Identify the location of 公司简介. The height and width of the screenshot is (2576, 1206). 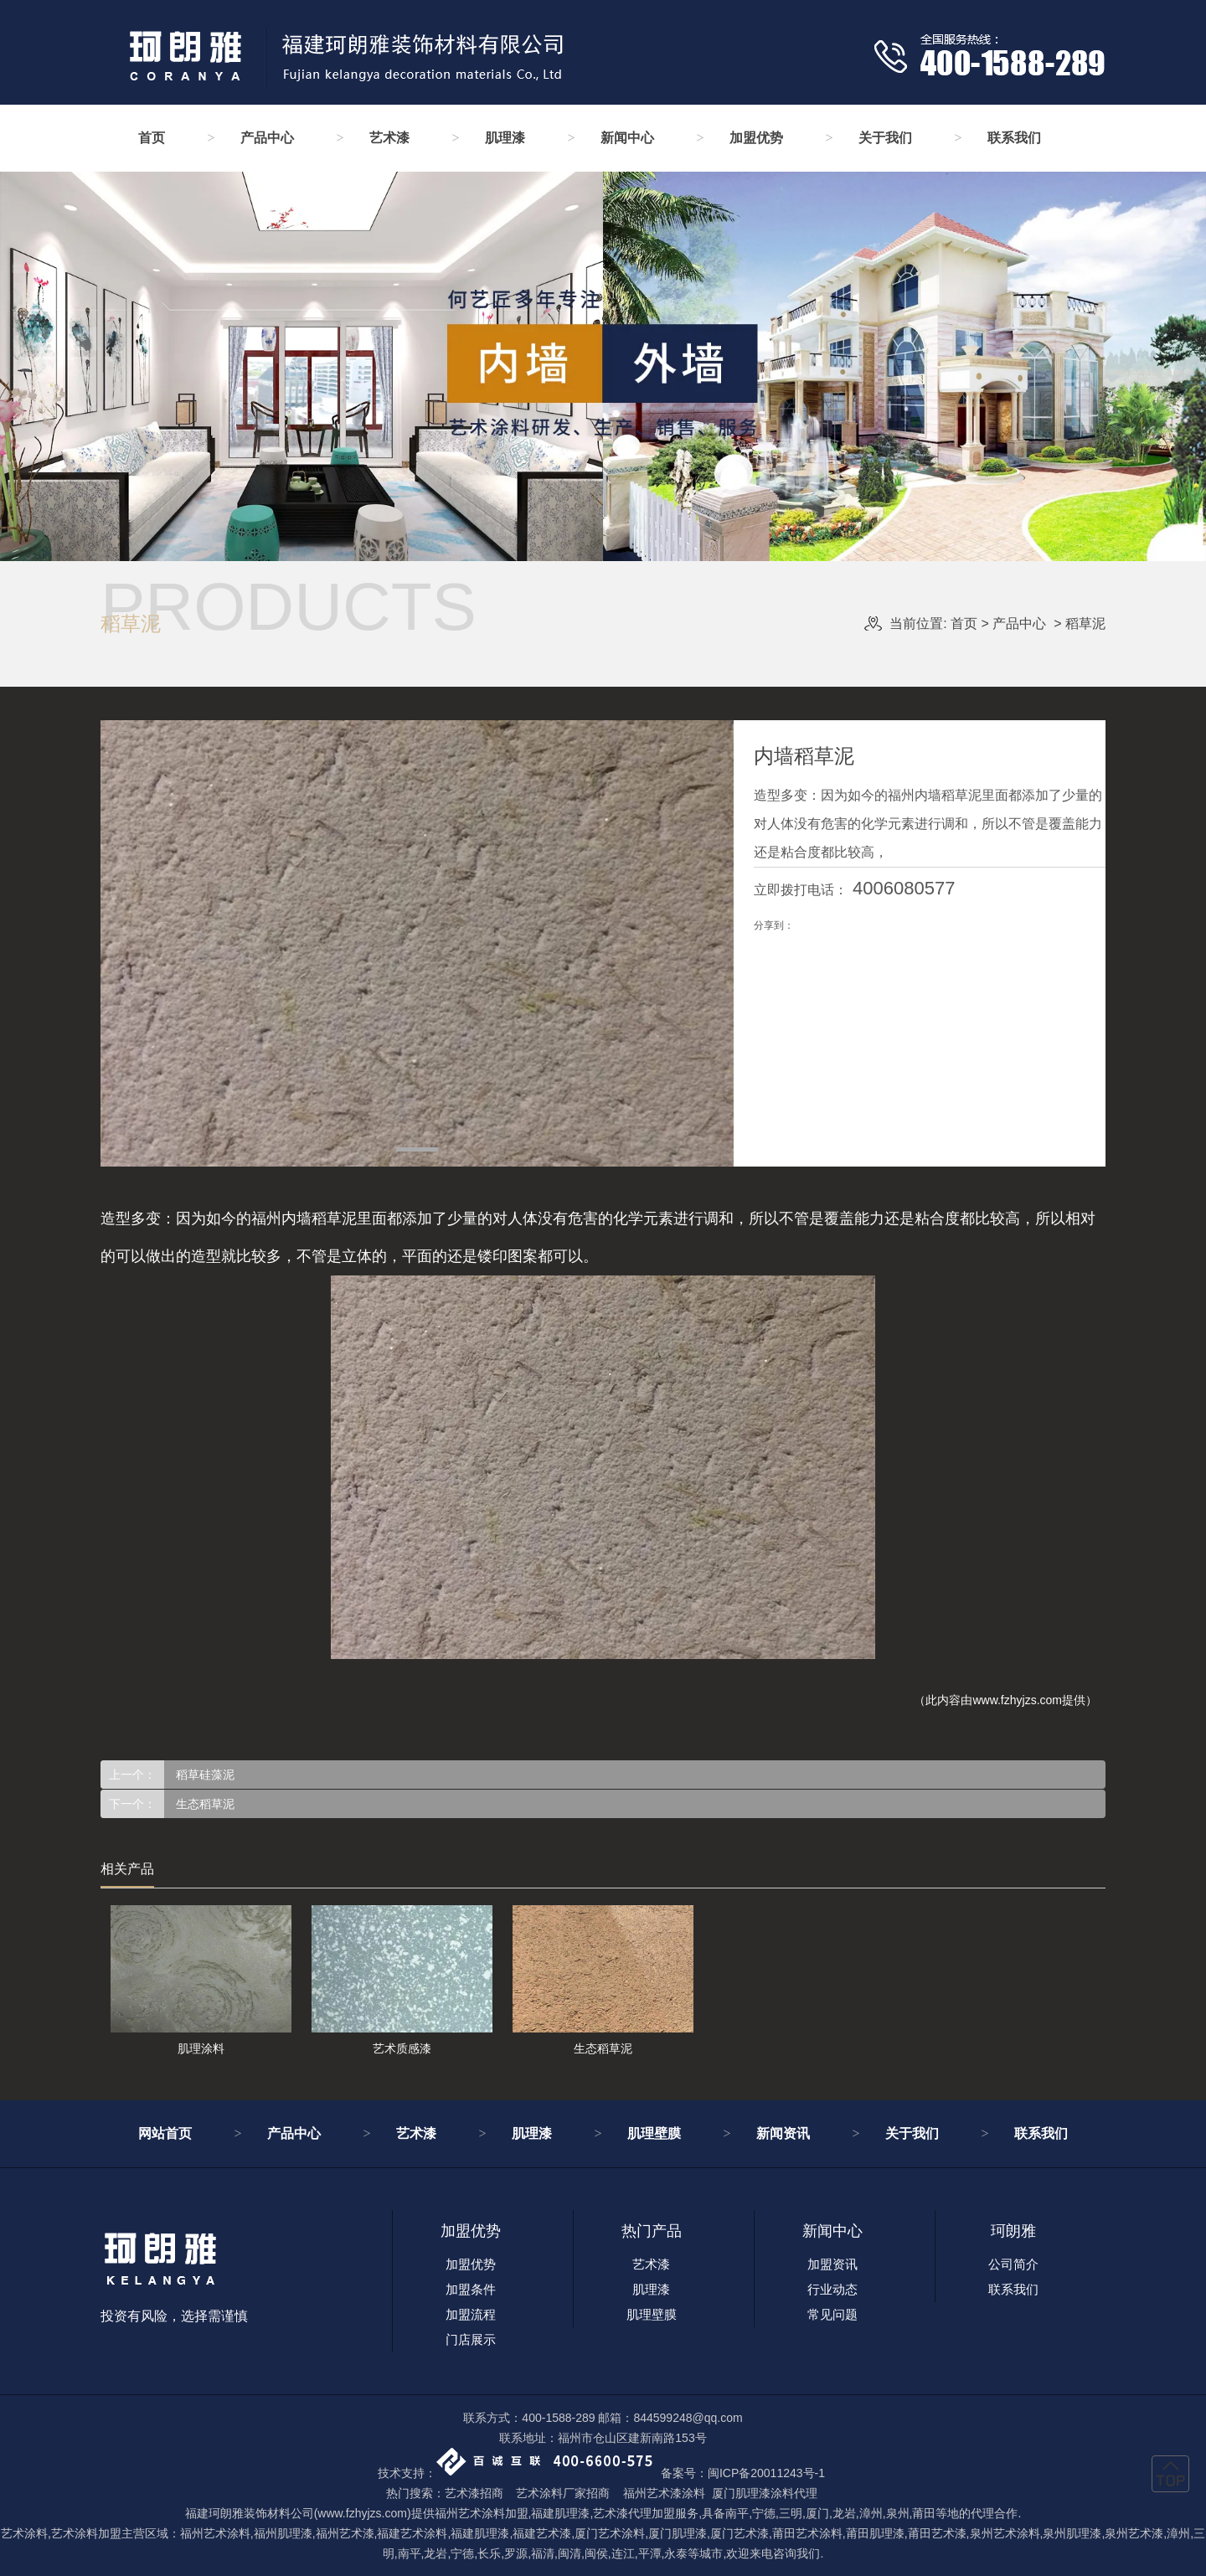
(1013, 2264).